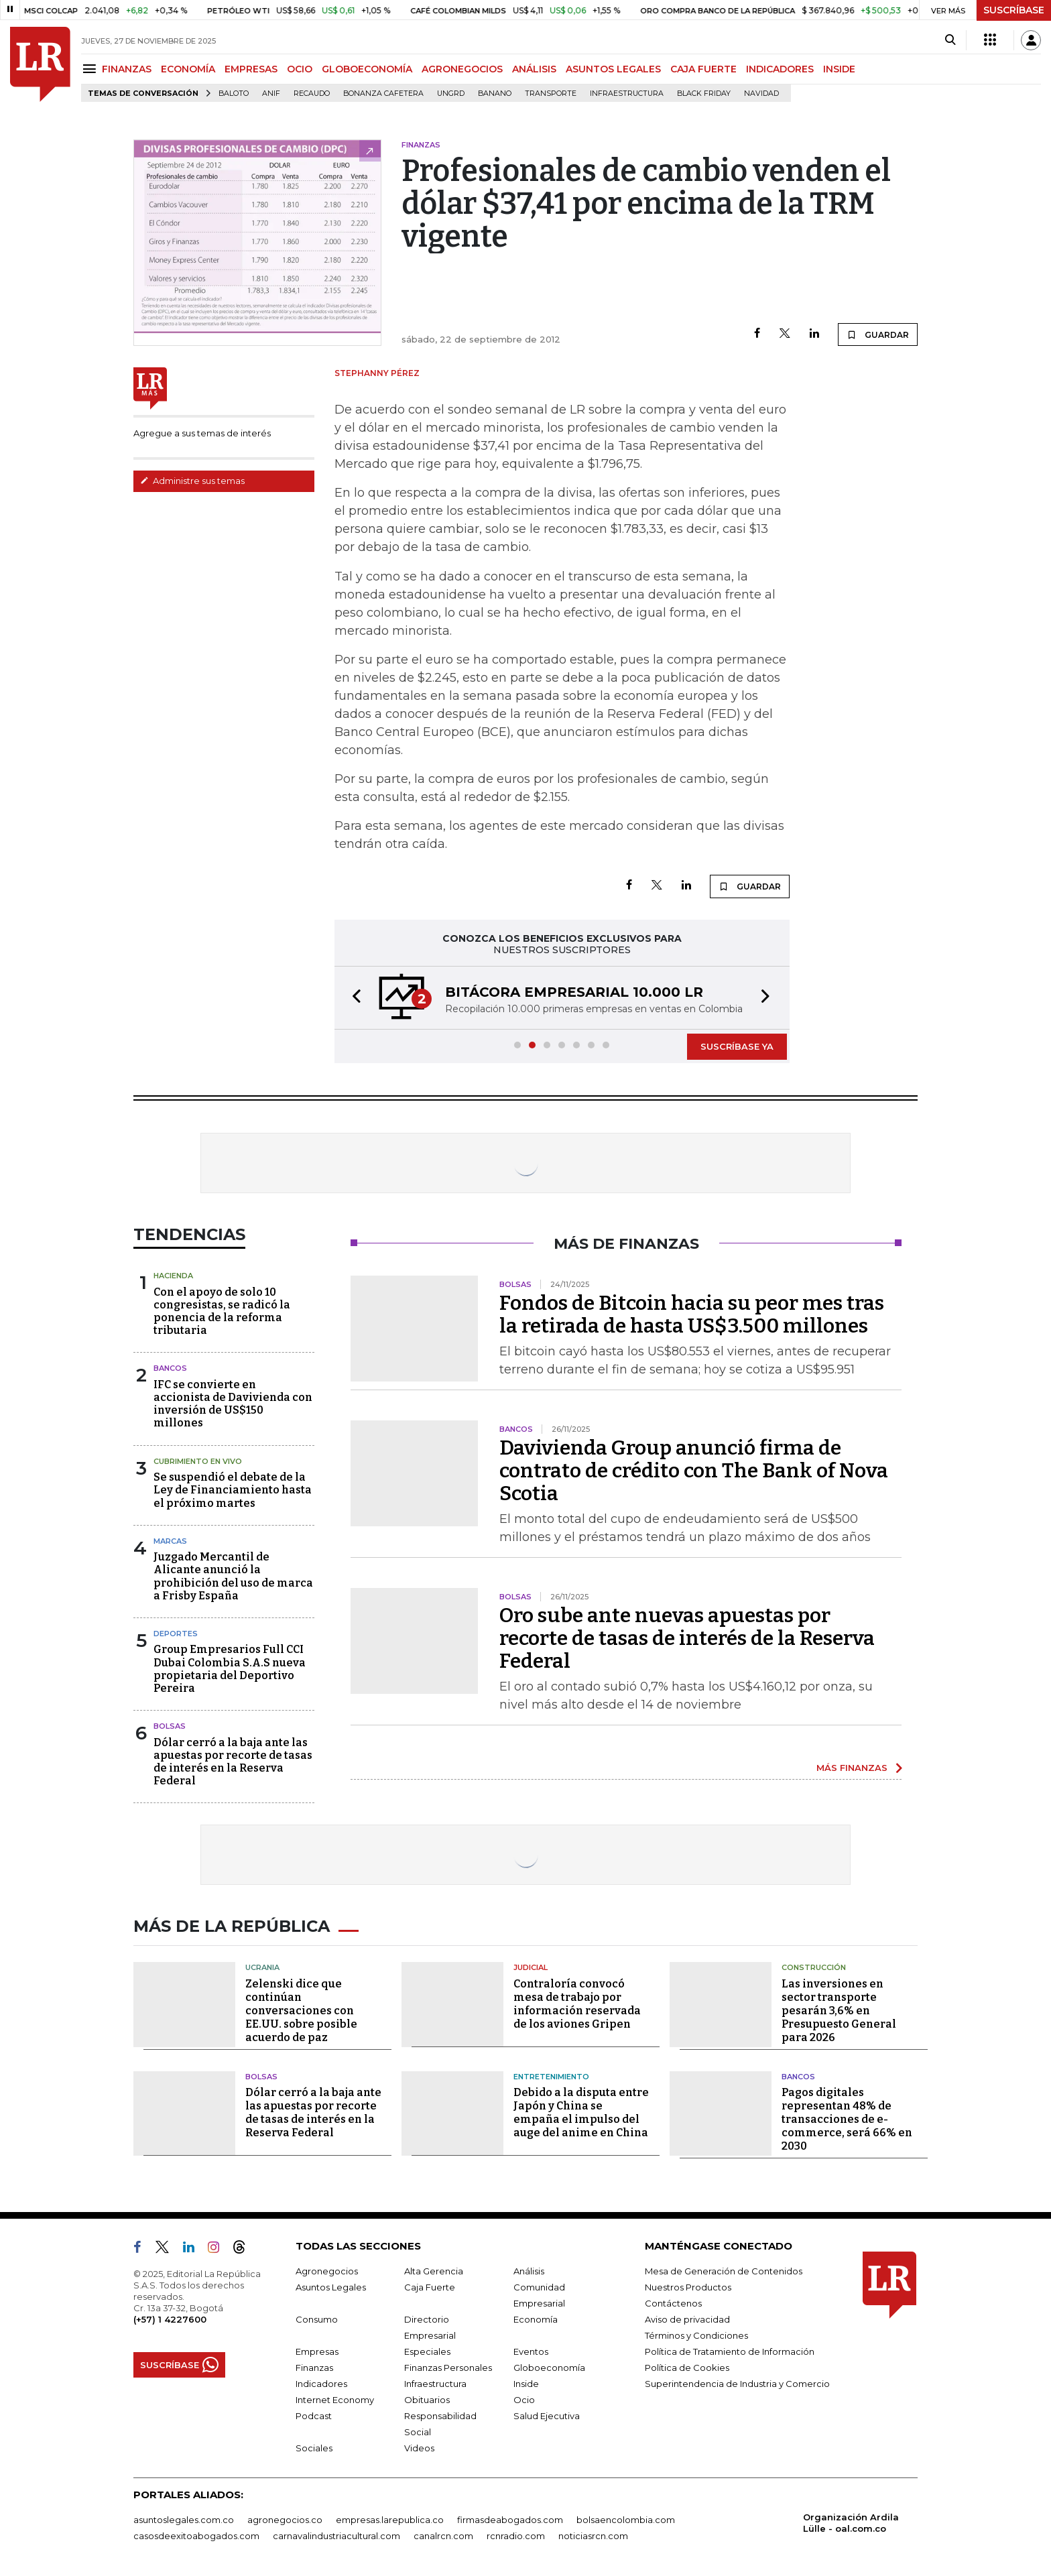  Describe the element at coordinates (352, 998) in the screenshot. I see `[button]` at that location.